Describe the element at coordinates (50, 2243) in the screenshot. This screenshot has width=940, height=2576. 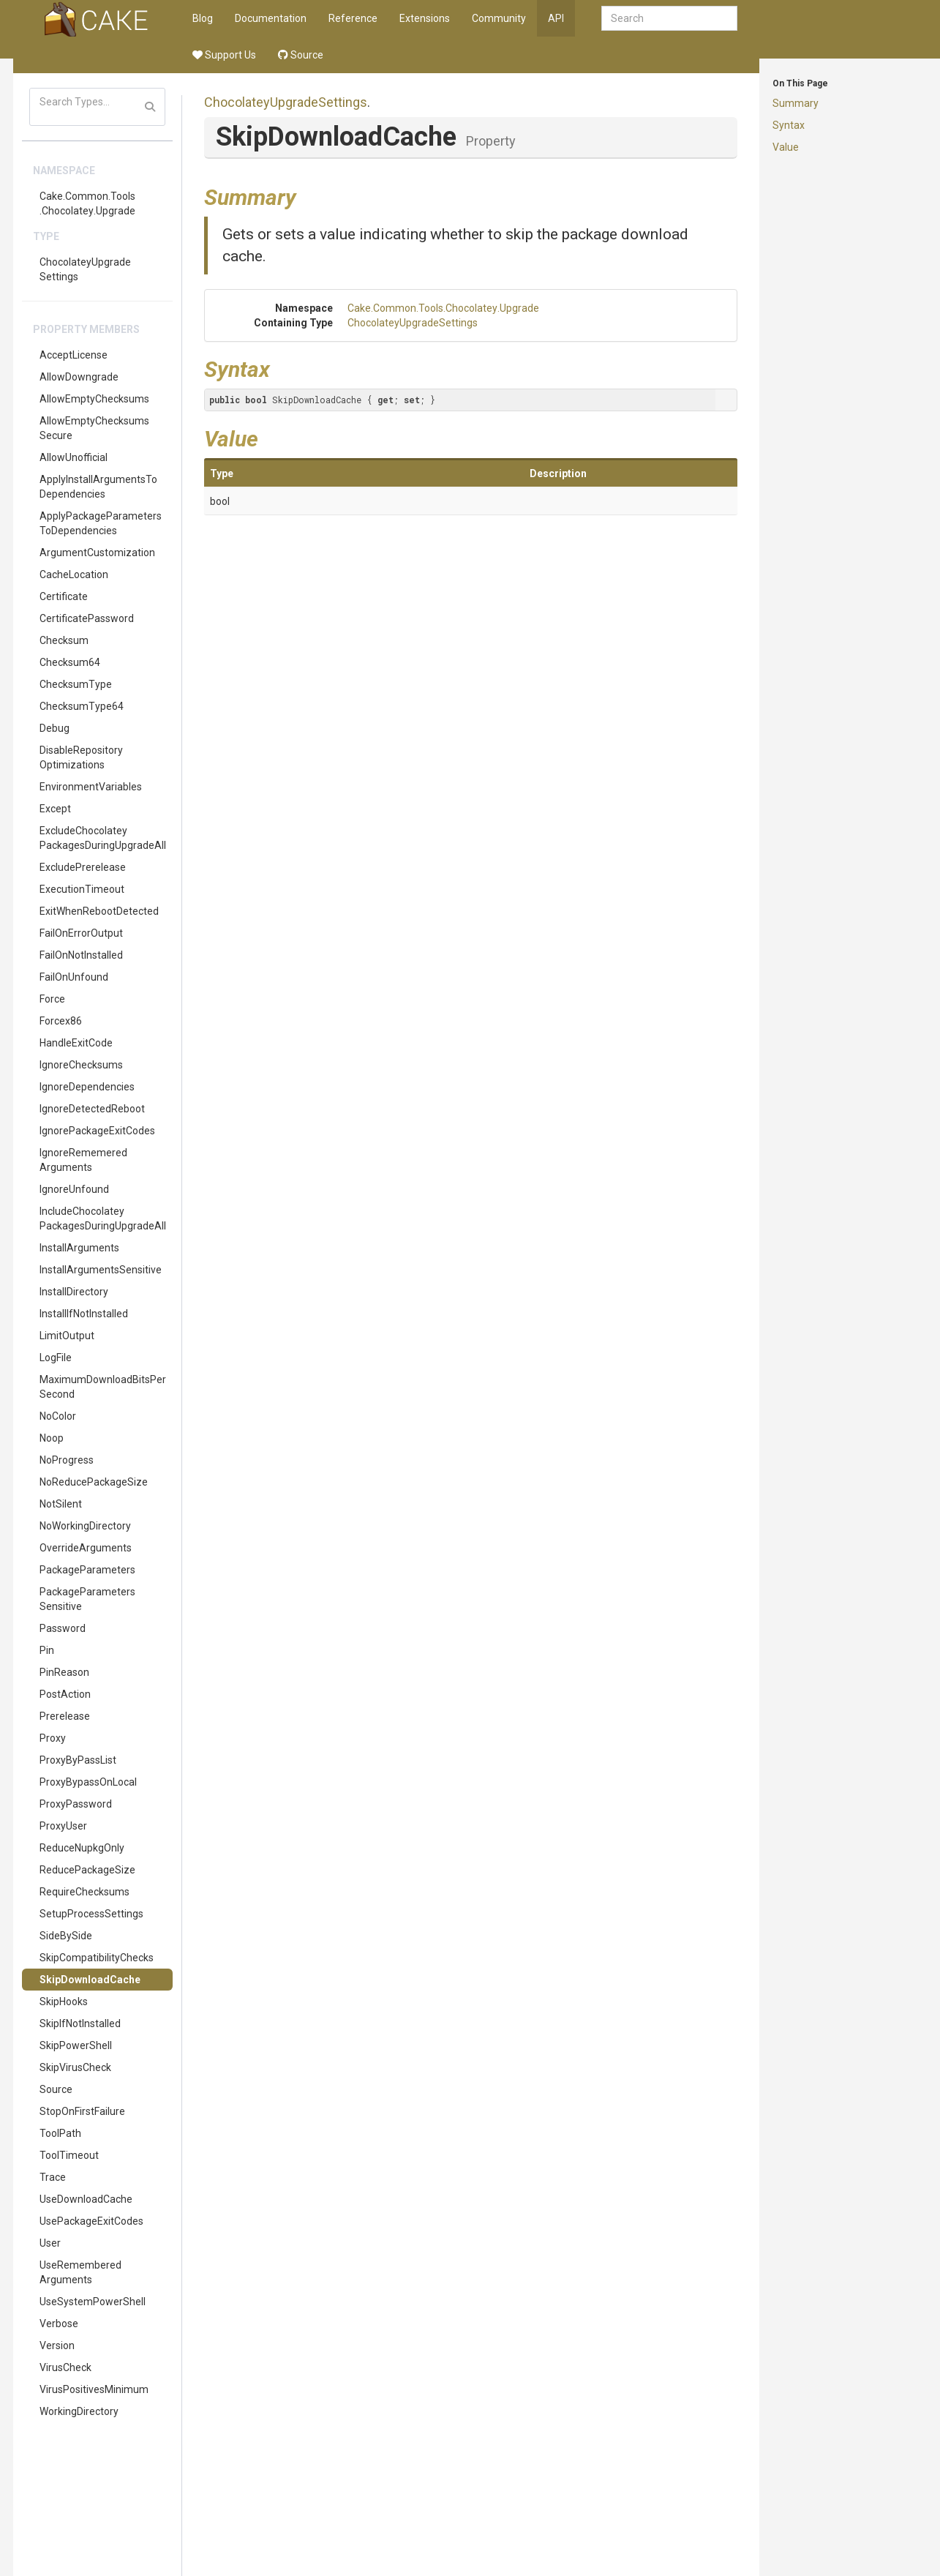
I see `User` at that location.